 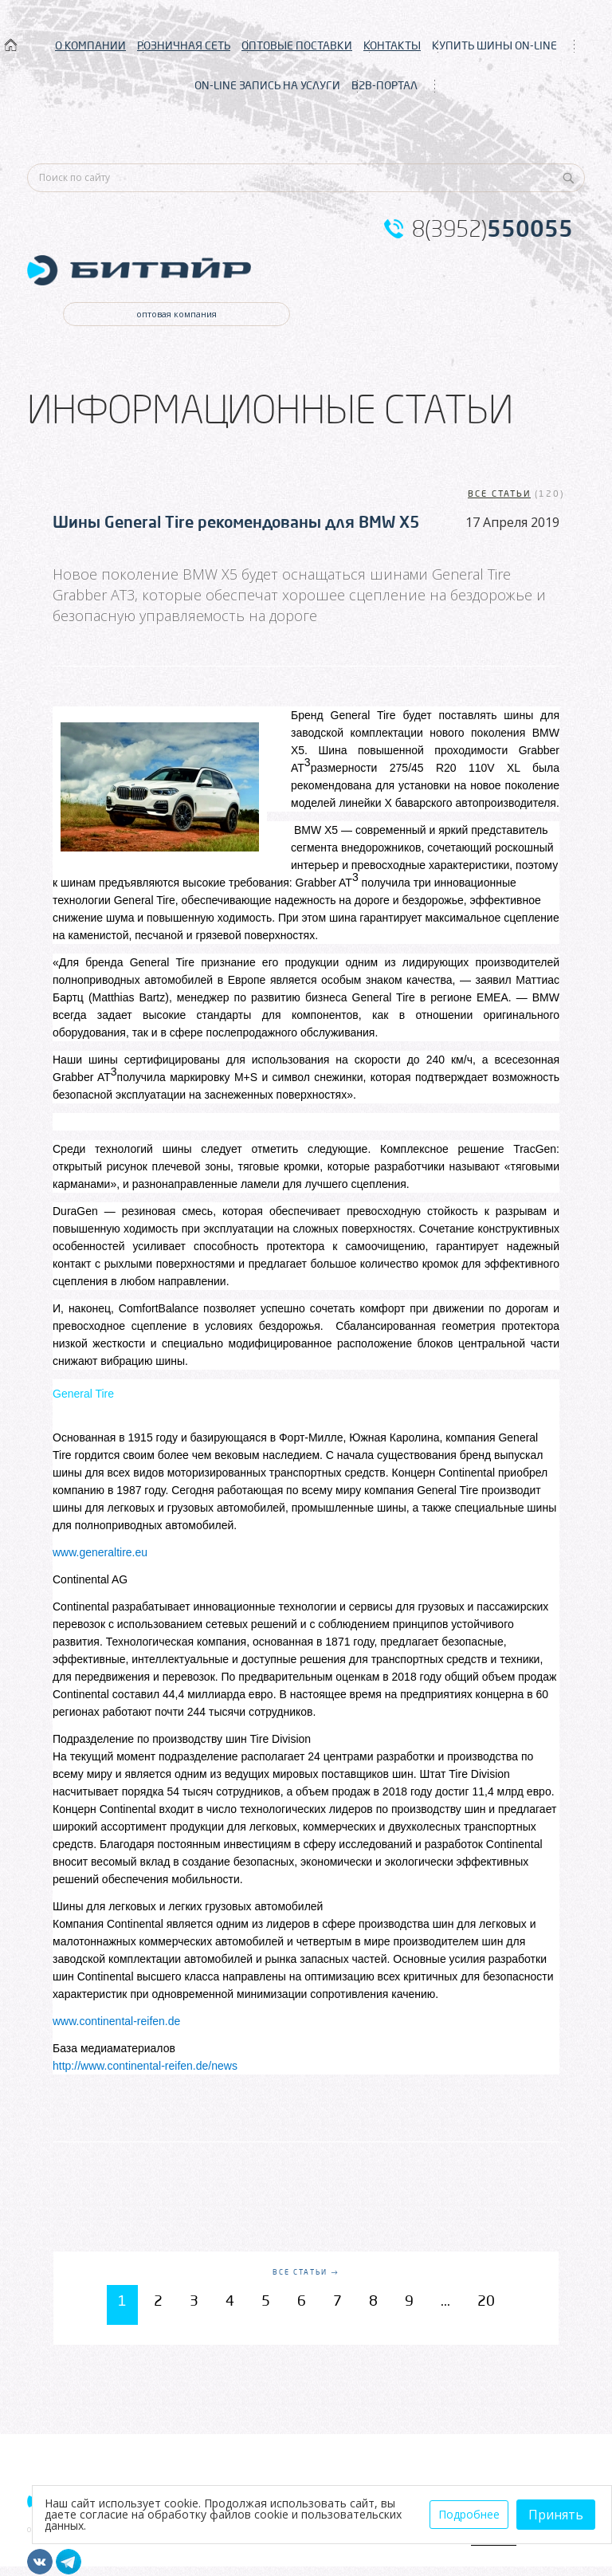 I want to click on РОЗНИЧНАЯ СЕТЬ, so click(x=183, y=45).